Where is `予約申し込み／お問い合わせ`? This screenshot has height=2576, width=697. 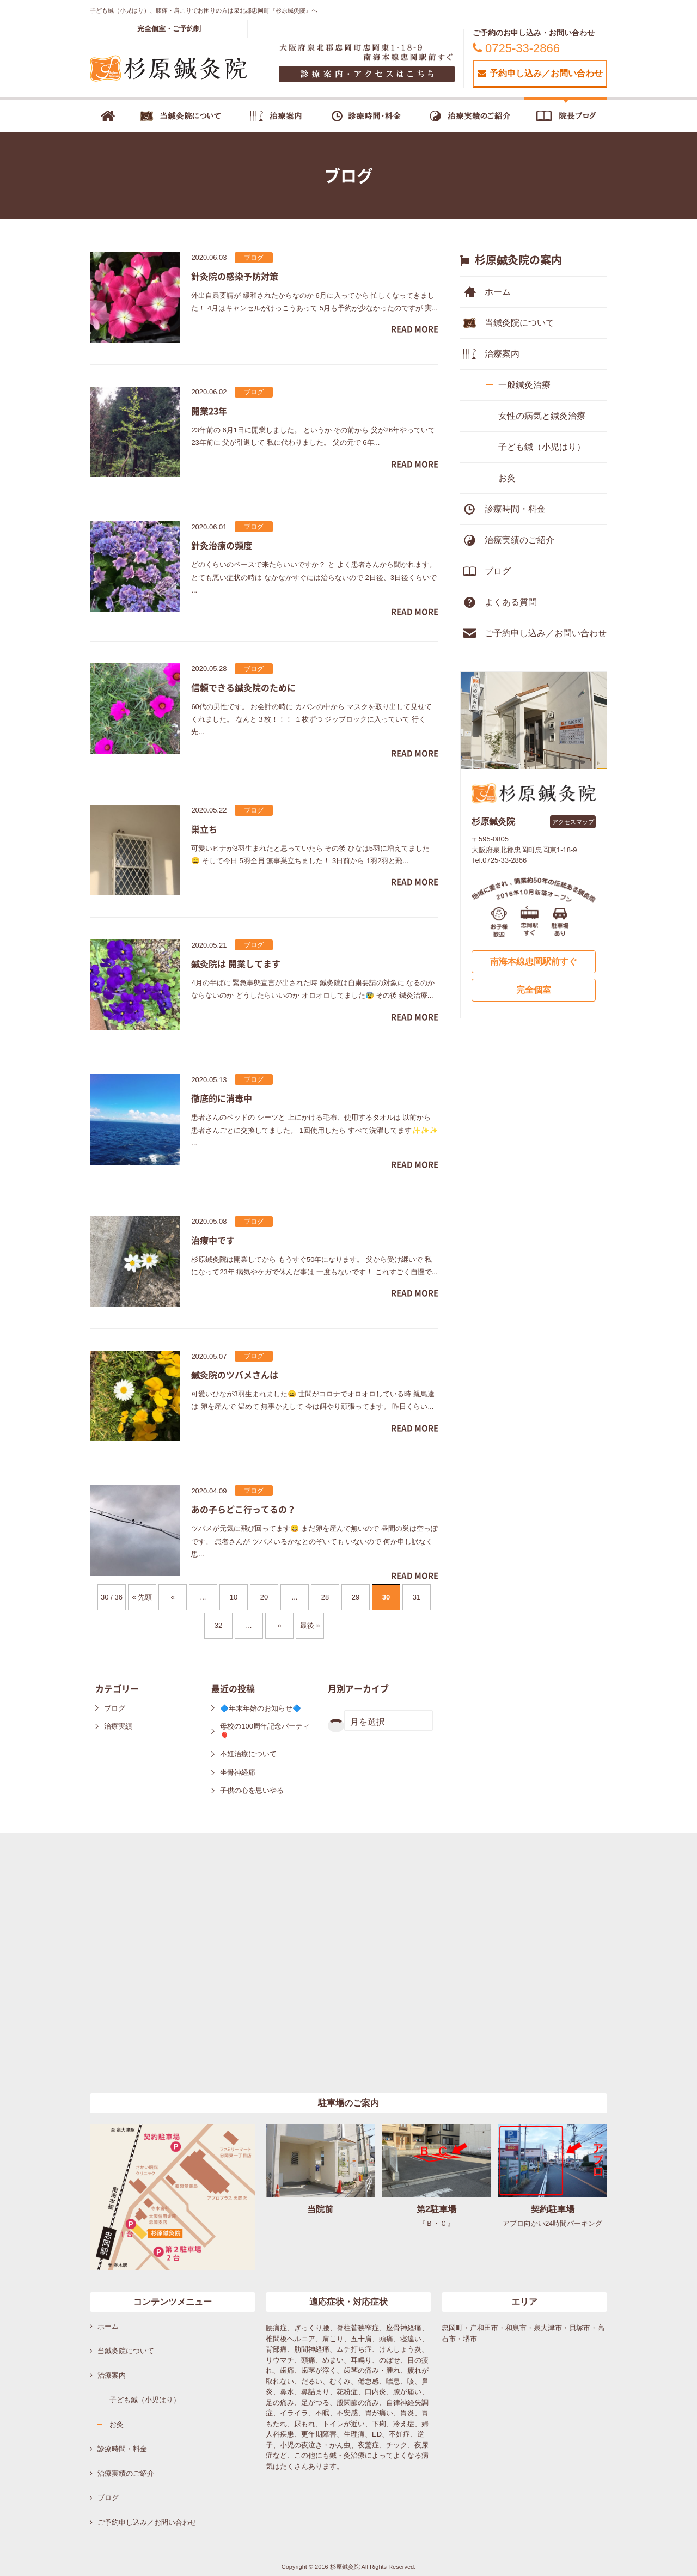
予約申し込み／お問い合わせ is located at coordinates (540, 73).